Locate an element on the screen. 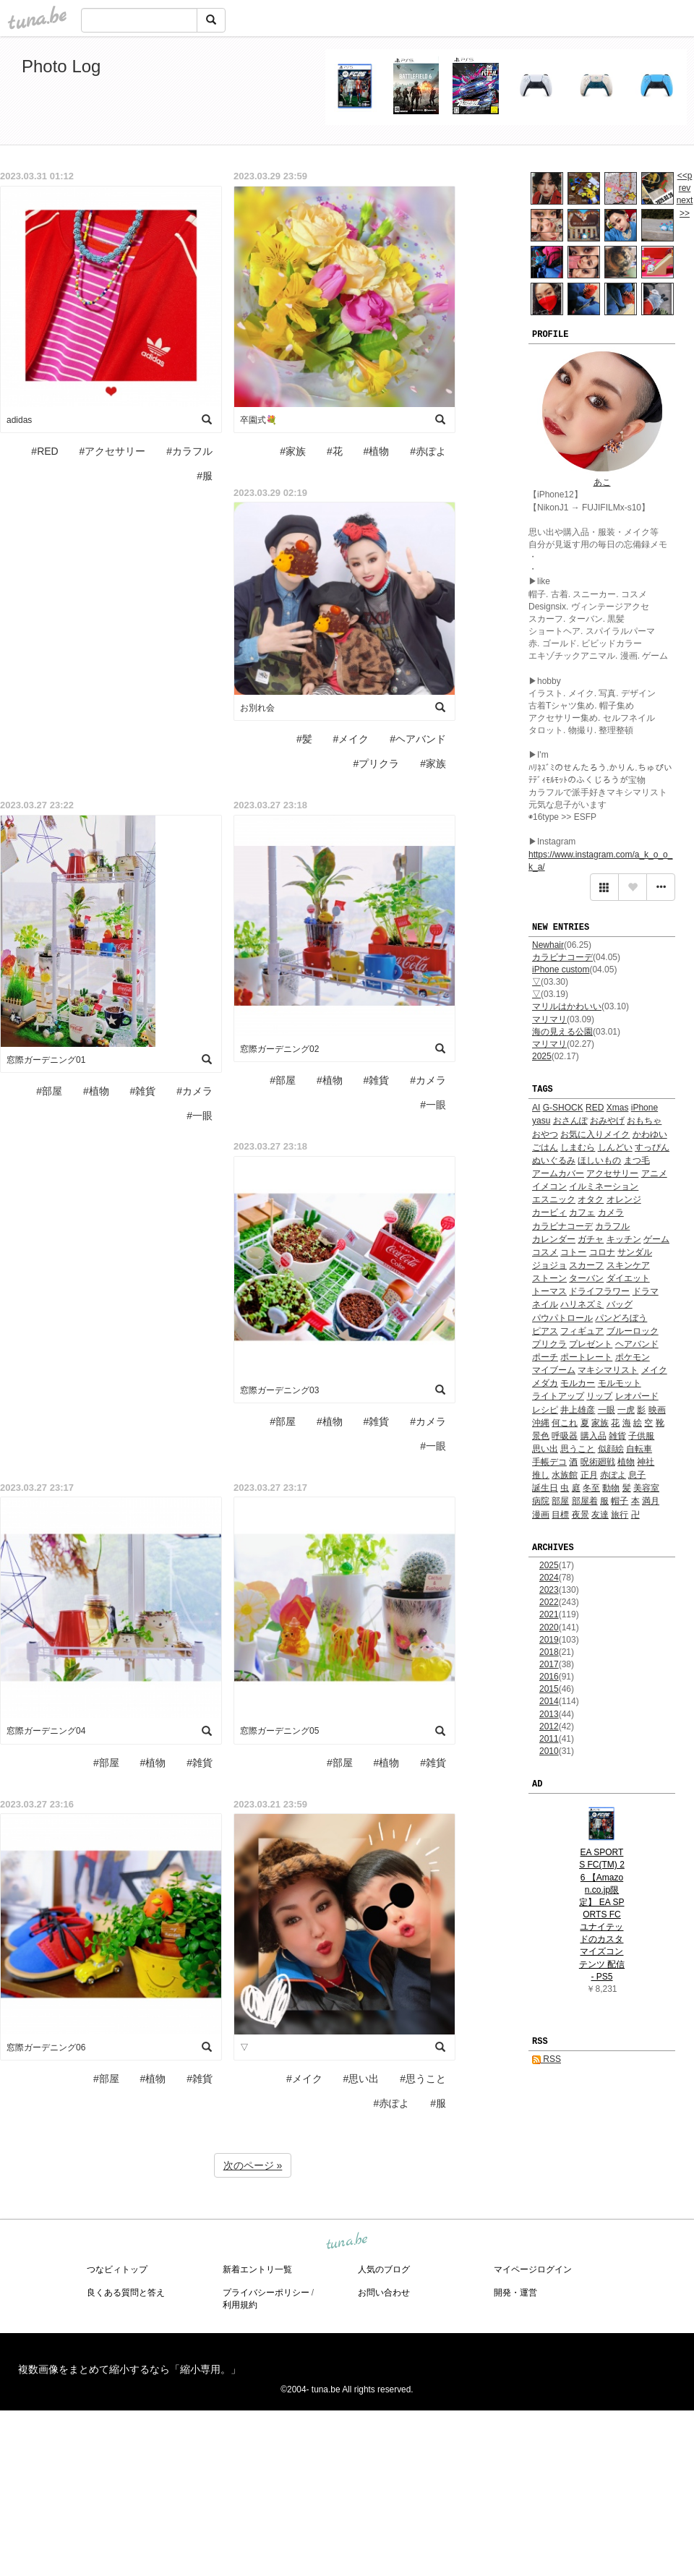 The image size is (694, 2576). #花 is located at coordinates (335, 451).